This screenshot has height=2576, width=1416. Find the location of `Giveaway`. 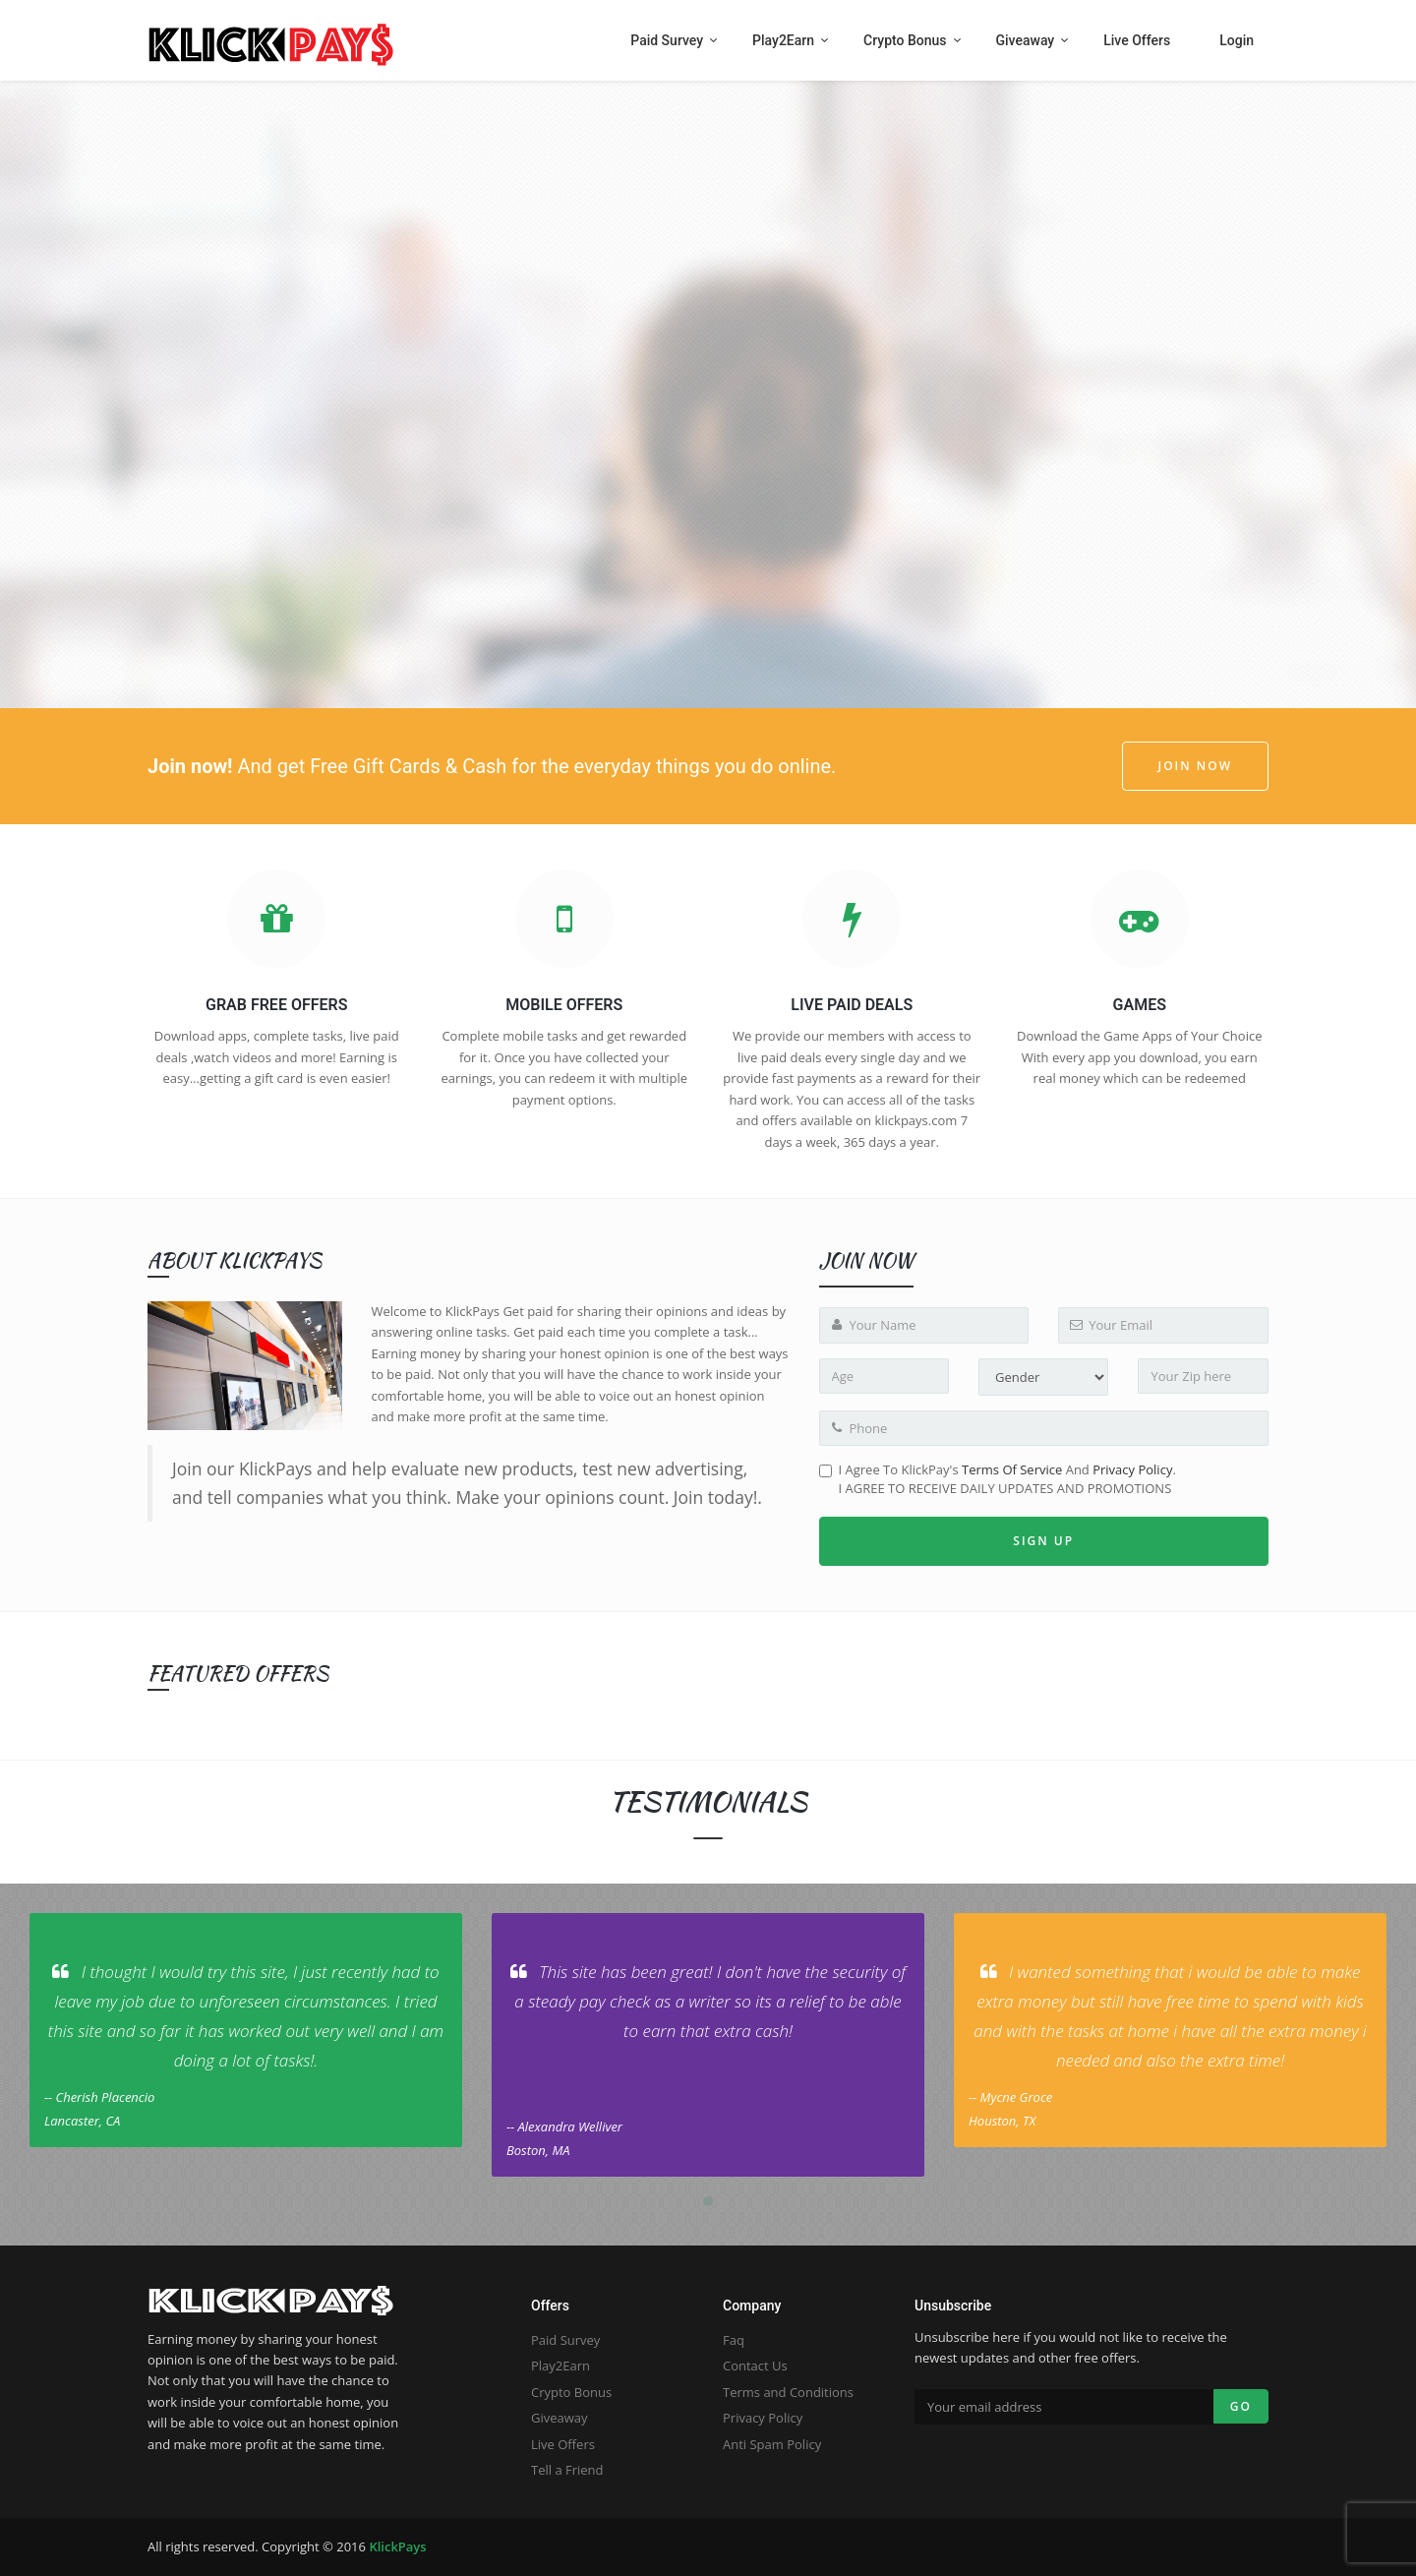

Giveaway is located at coordinates (559, 2417).